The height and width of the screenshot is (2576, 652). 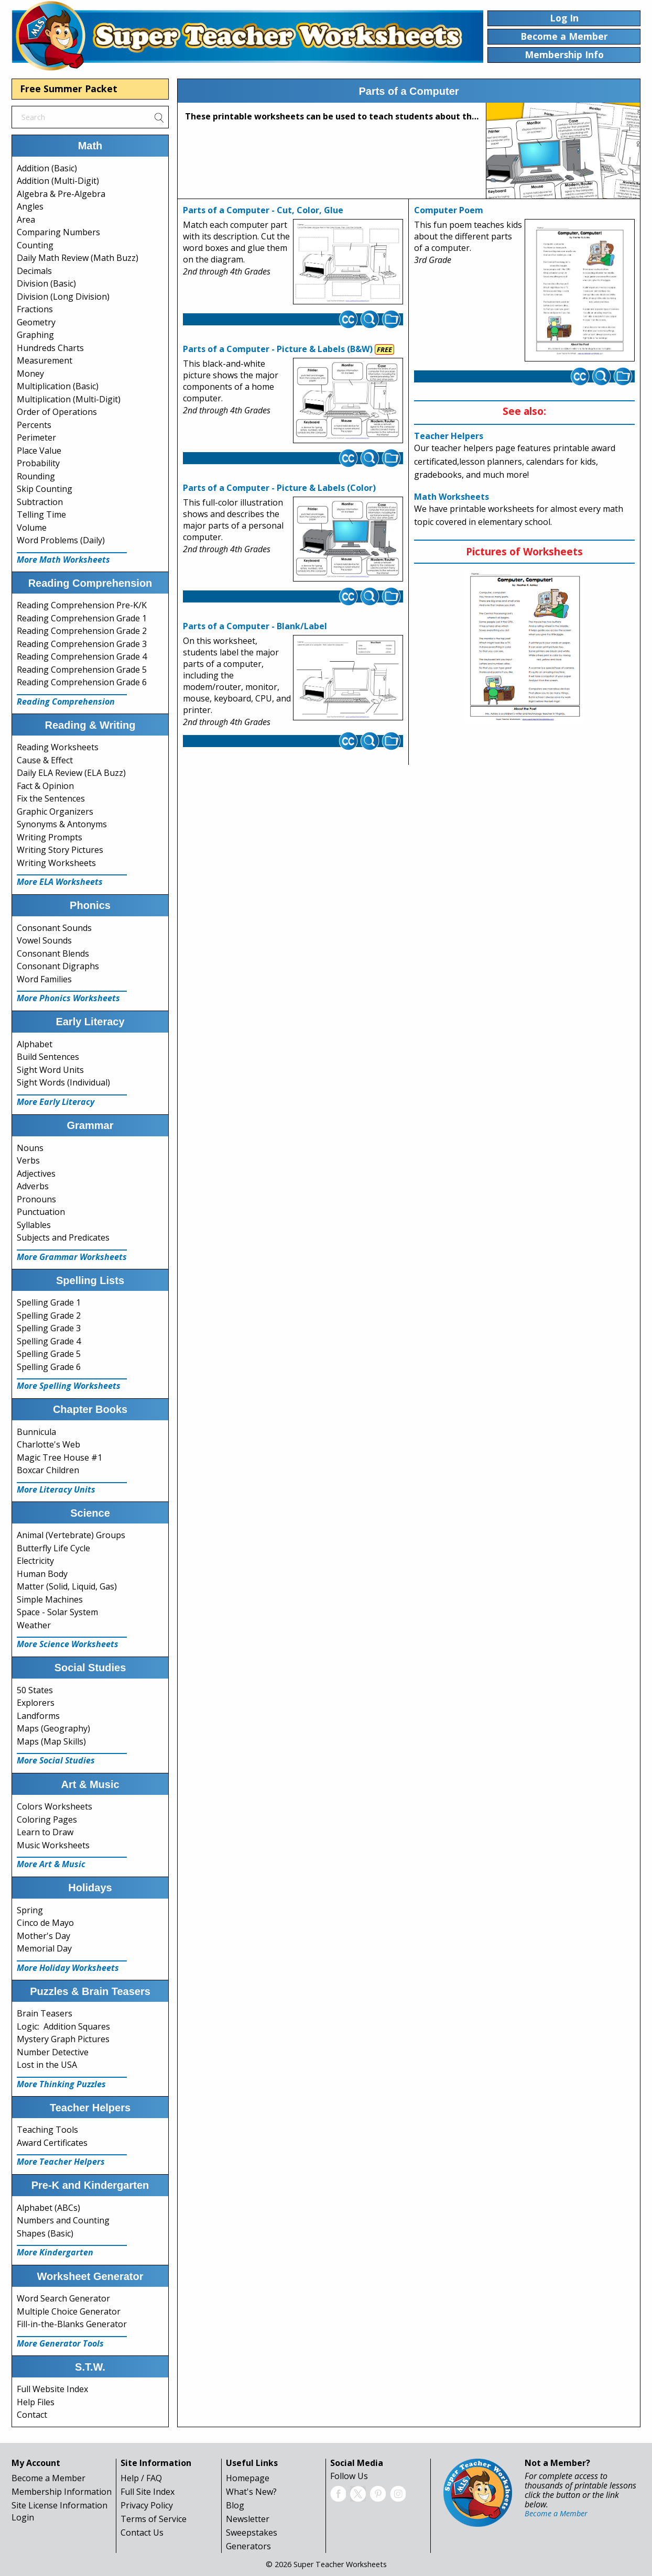 What do you see at coordinates (44, 979) in the screenshot?
I see `Word Families` at bounding box center [44, 979].